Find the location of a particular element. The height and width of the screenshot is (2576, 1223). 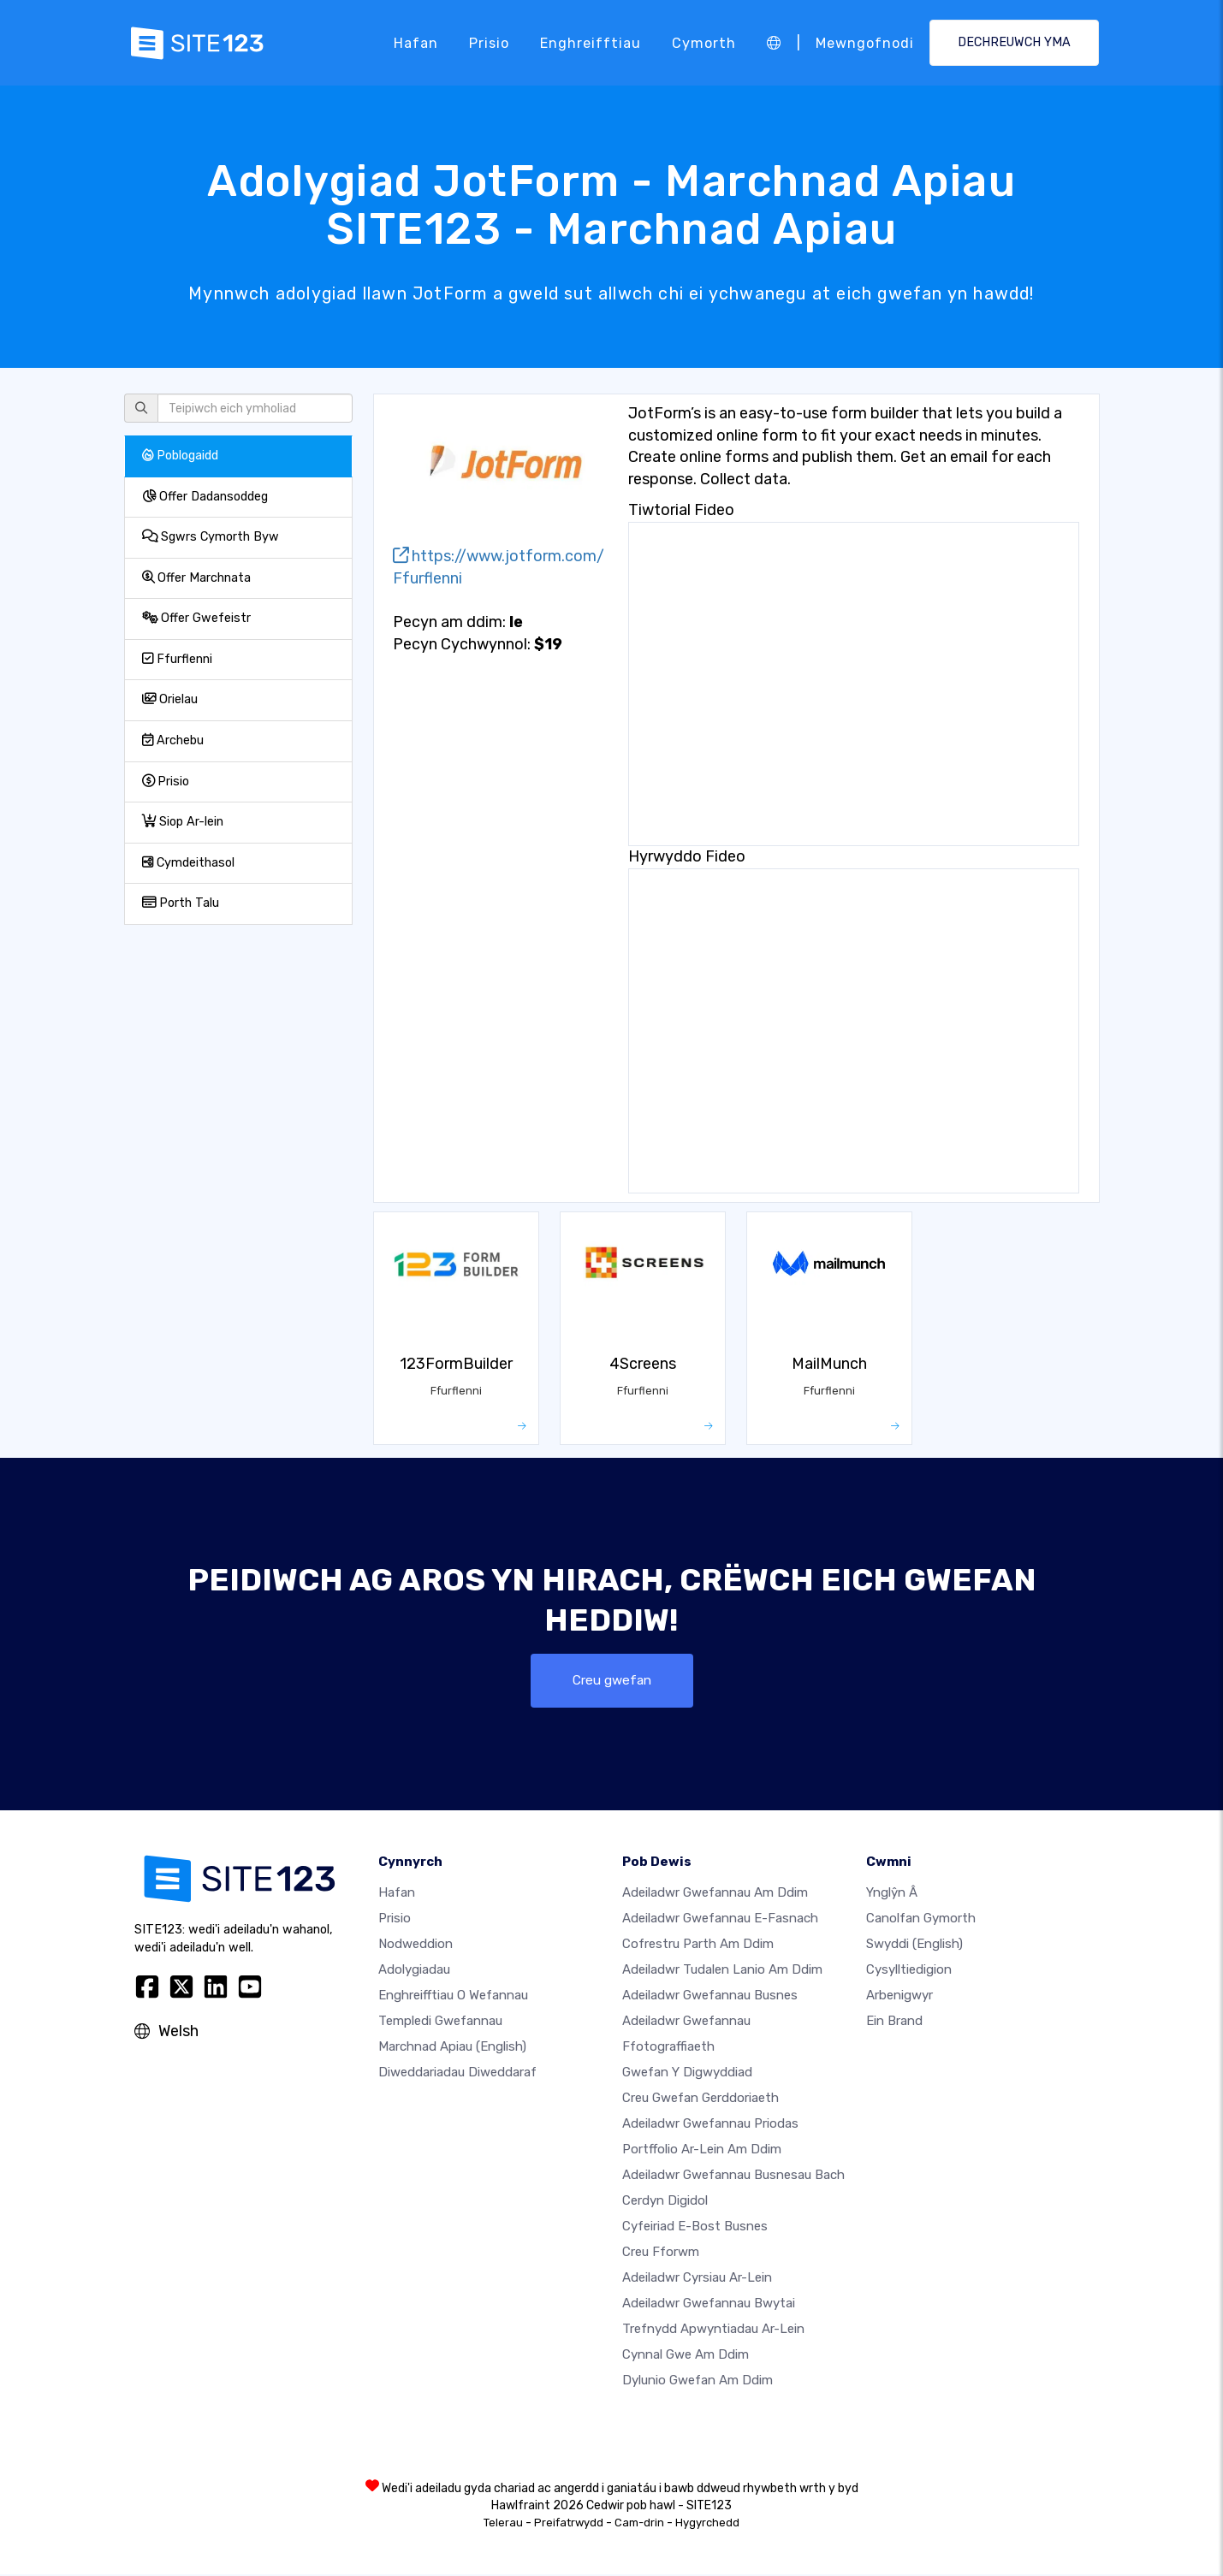

Offer Dadansoddeg is located at coordinates (205, 496).